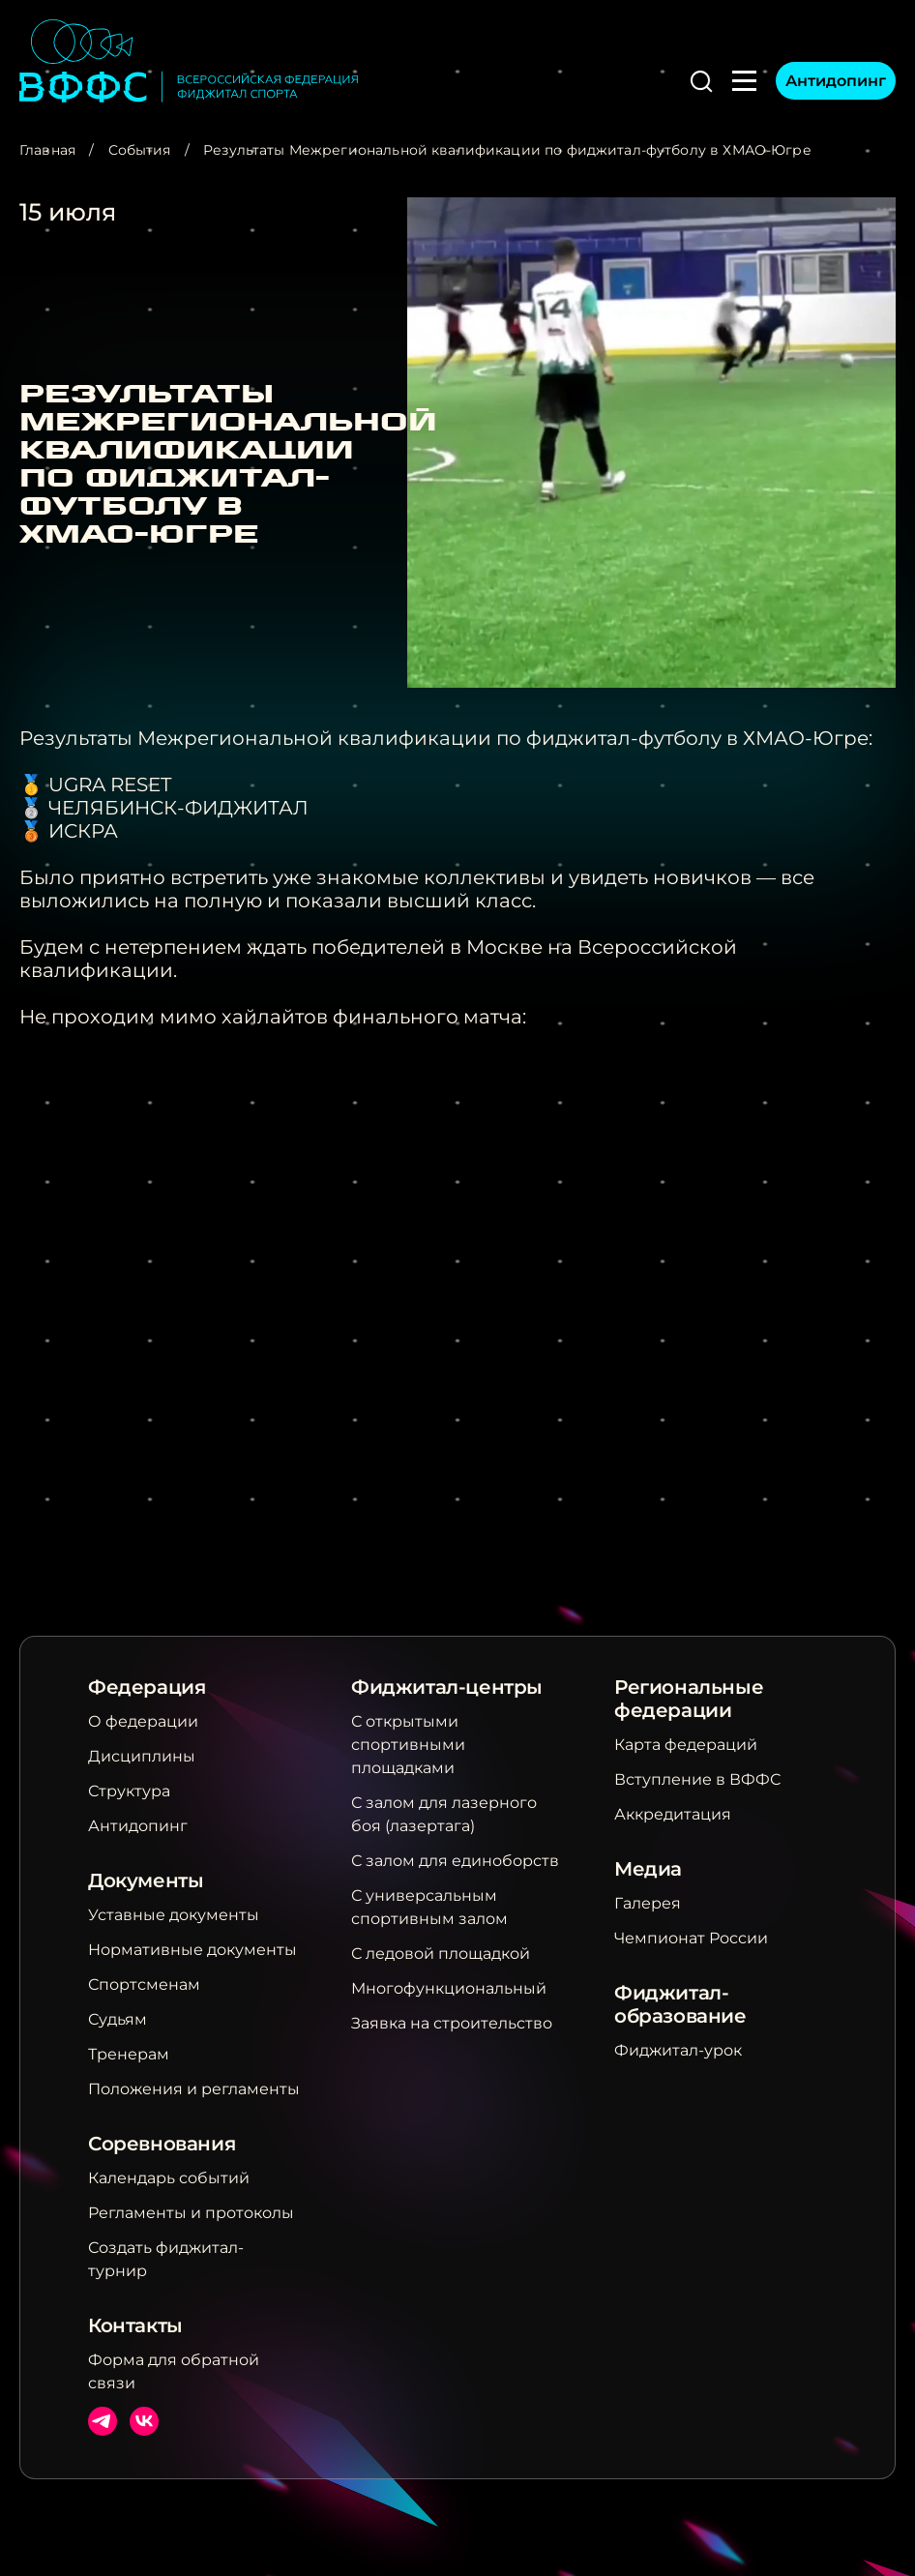 This screenshot has height=2576, width=915. Describe the element at coordinates (129, 1791) in the screenshot. I see `Структура` at that location.